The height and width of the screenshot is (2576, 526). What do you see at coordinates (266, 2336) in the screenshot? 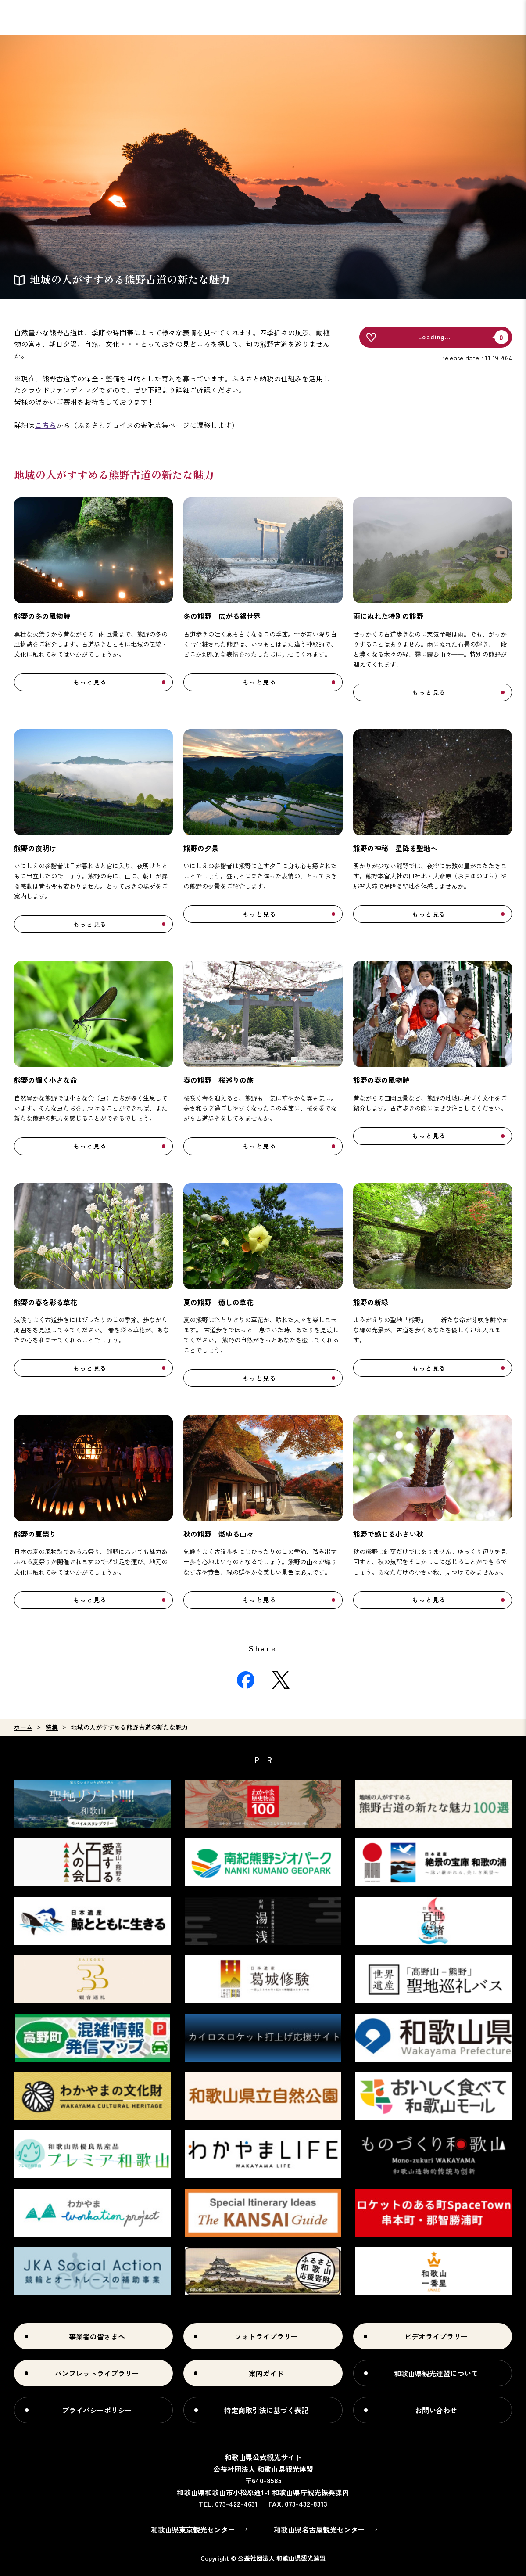
I see `フォトライブラリー` at bounding box center [266, 2336].